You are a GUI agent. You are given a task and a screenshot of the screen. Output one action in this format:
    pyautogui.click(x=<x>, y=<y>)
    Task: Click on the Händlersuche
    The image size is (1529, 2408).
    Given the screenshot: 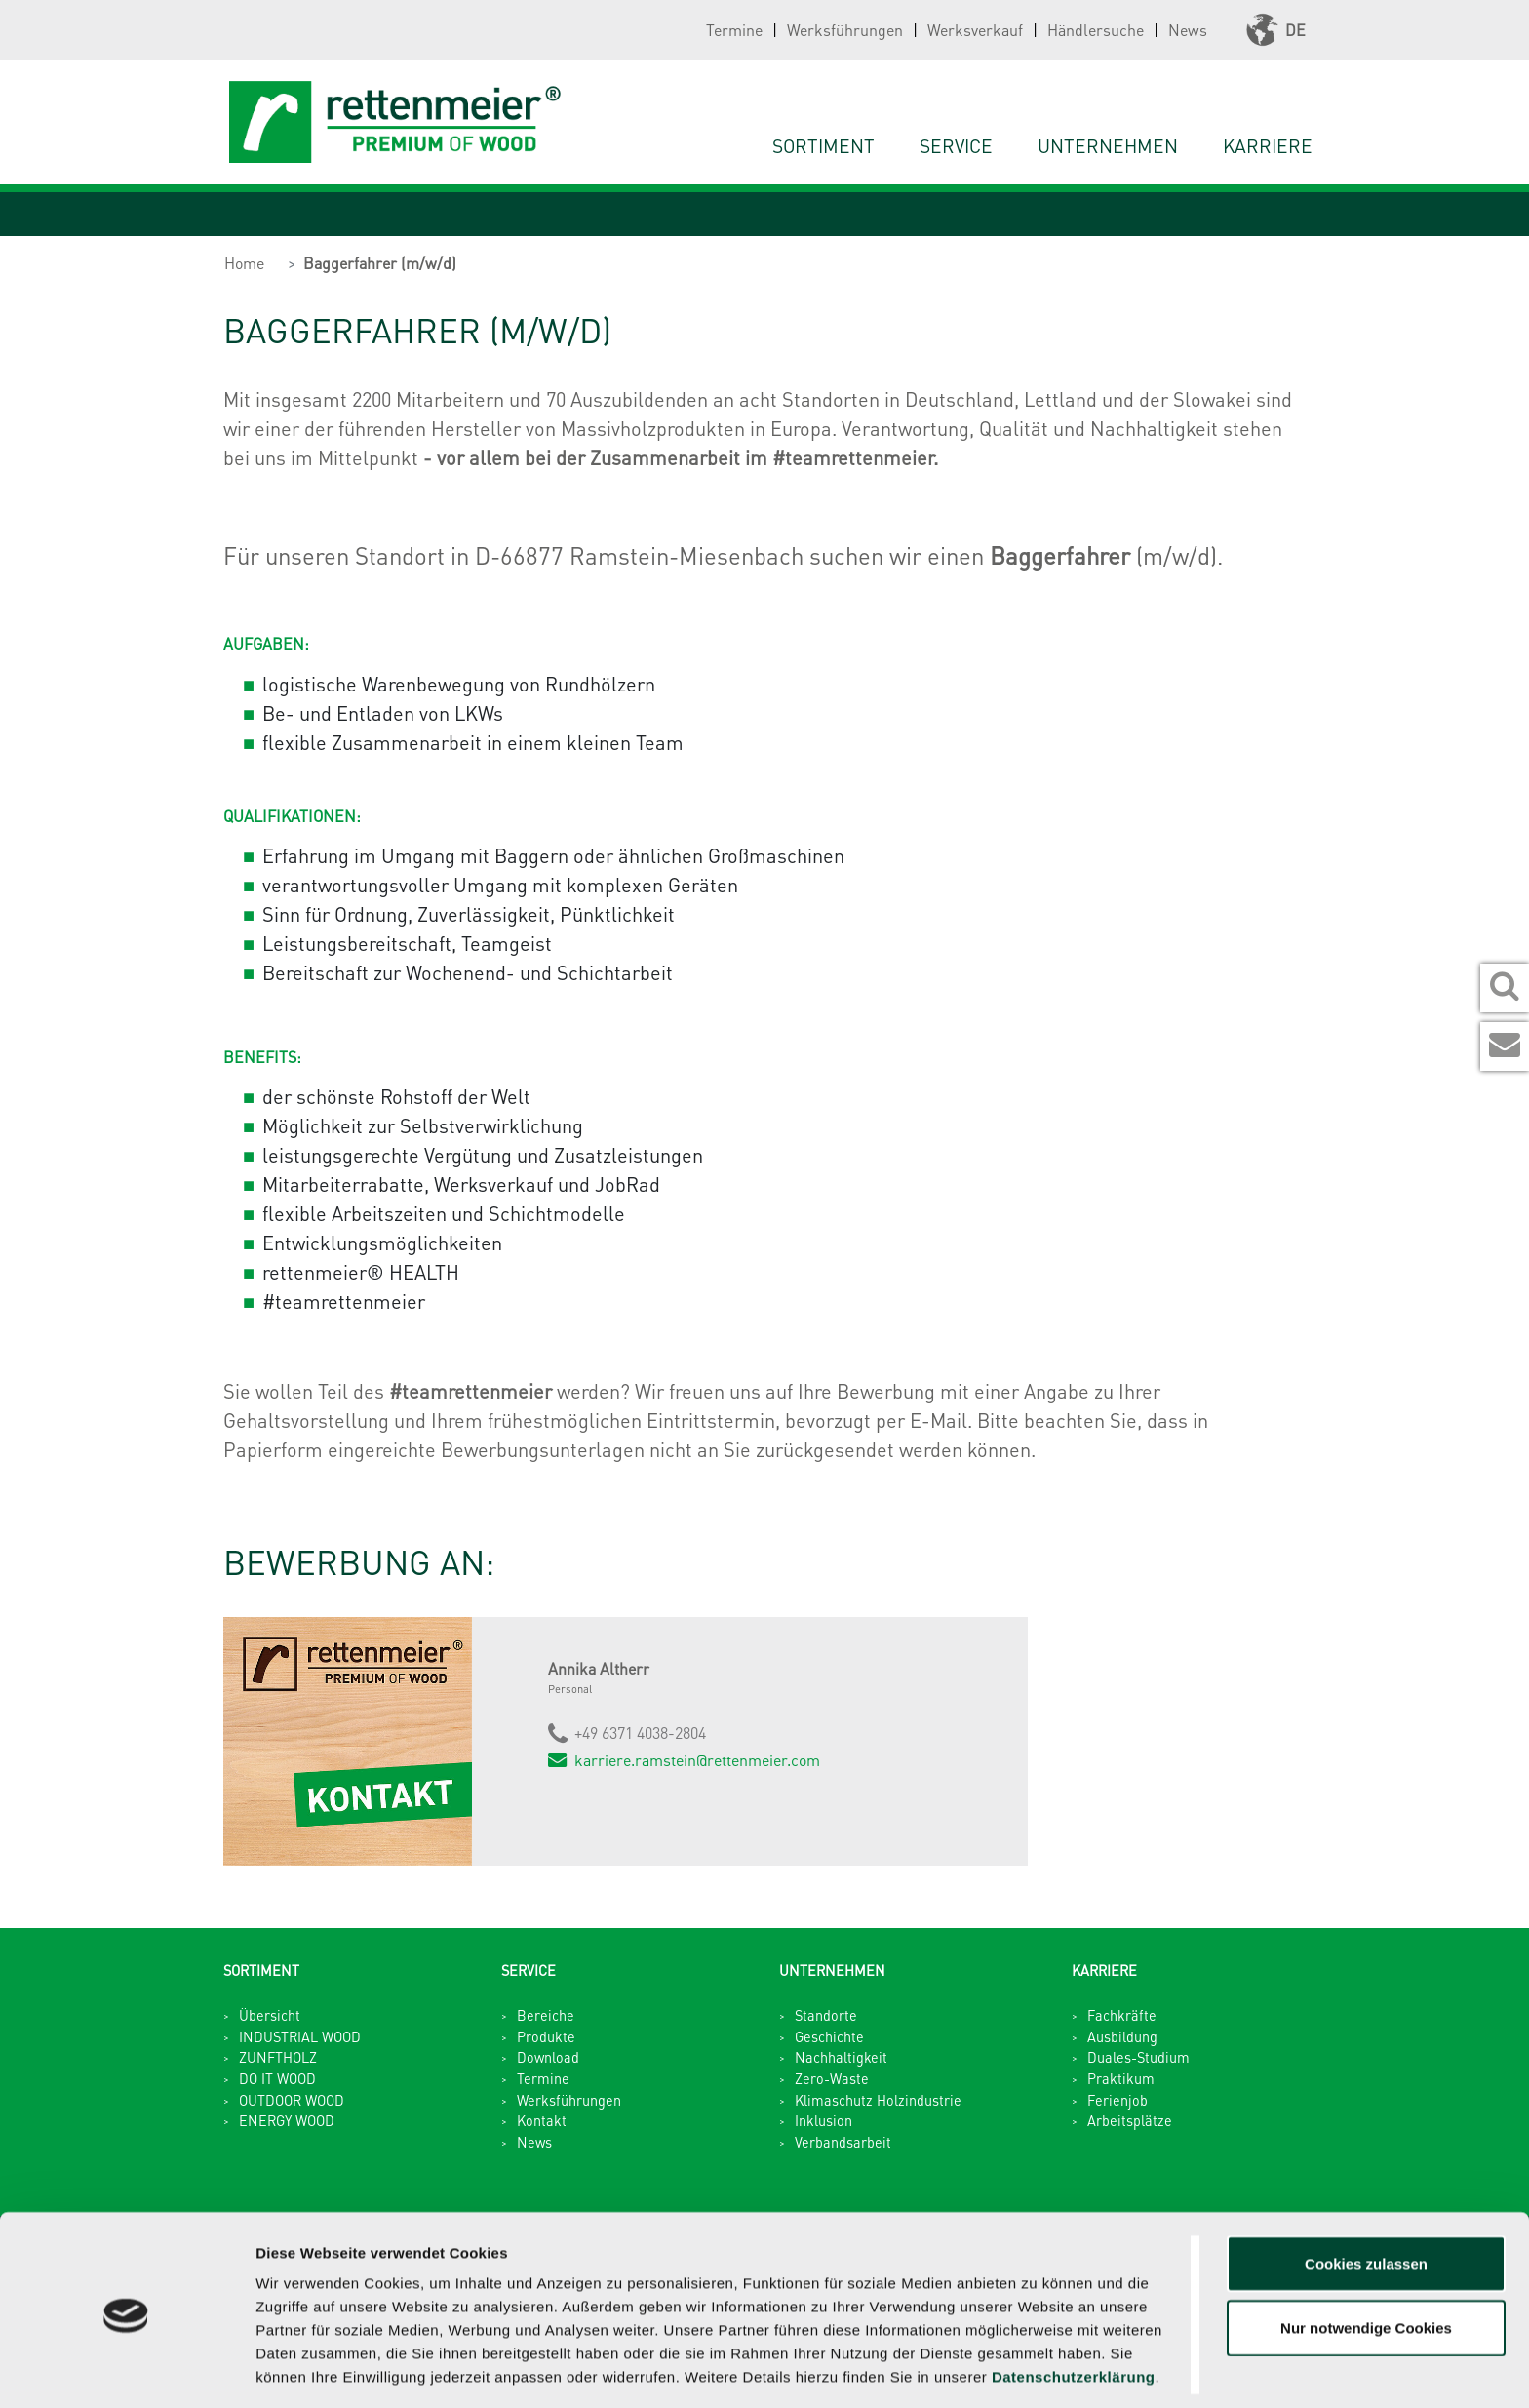 What is the action you would take?
    pyautogui.click(x=1095, y=30)
    